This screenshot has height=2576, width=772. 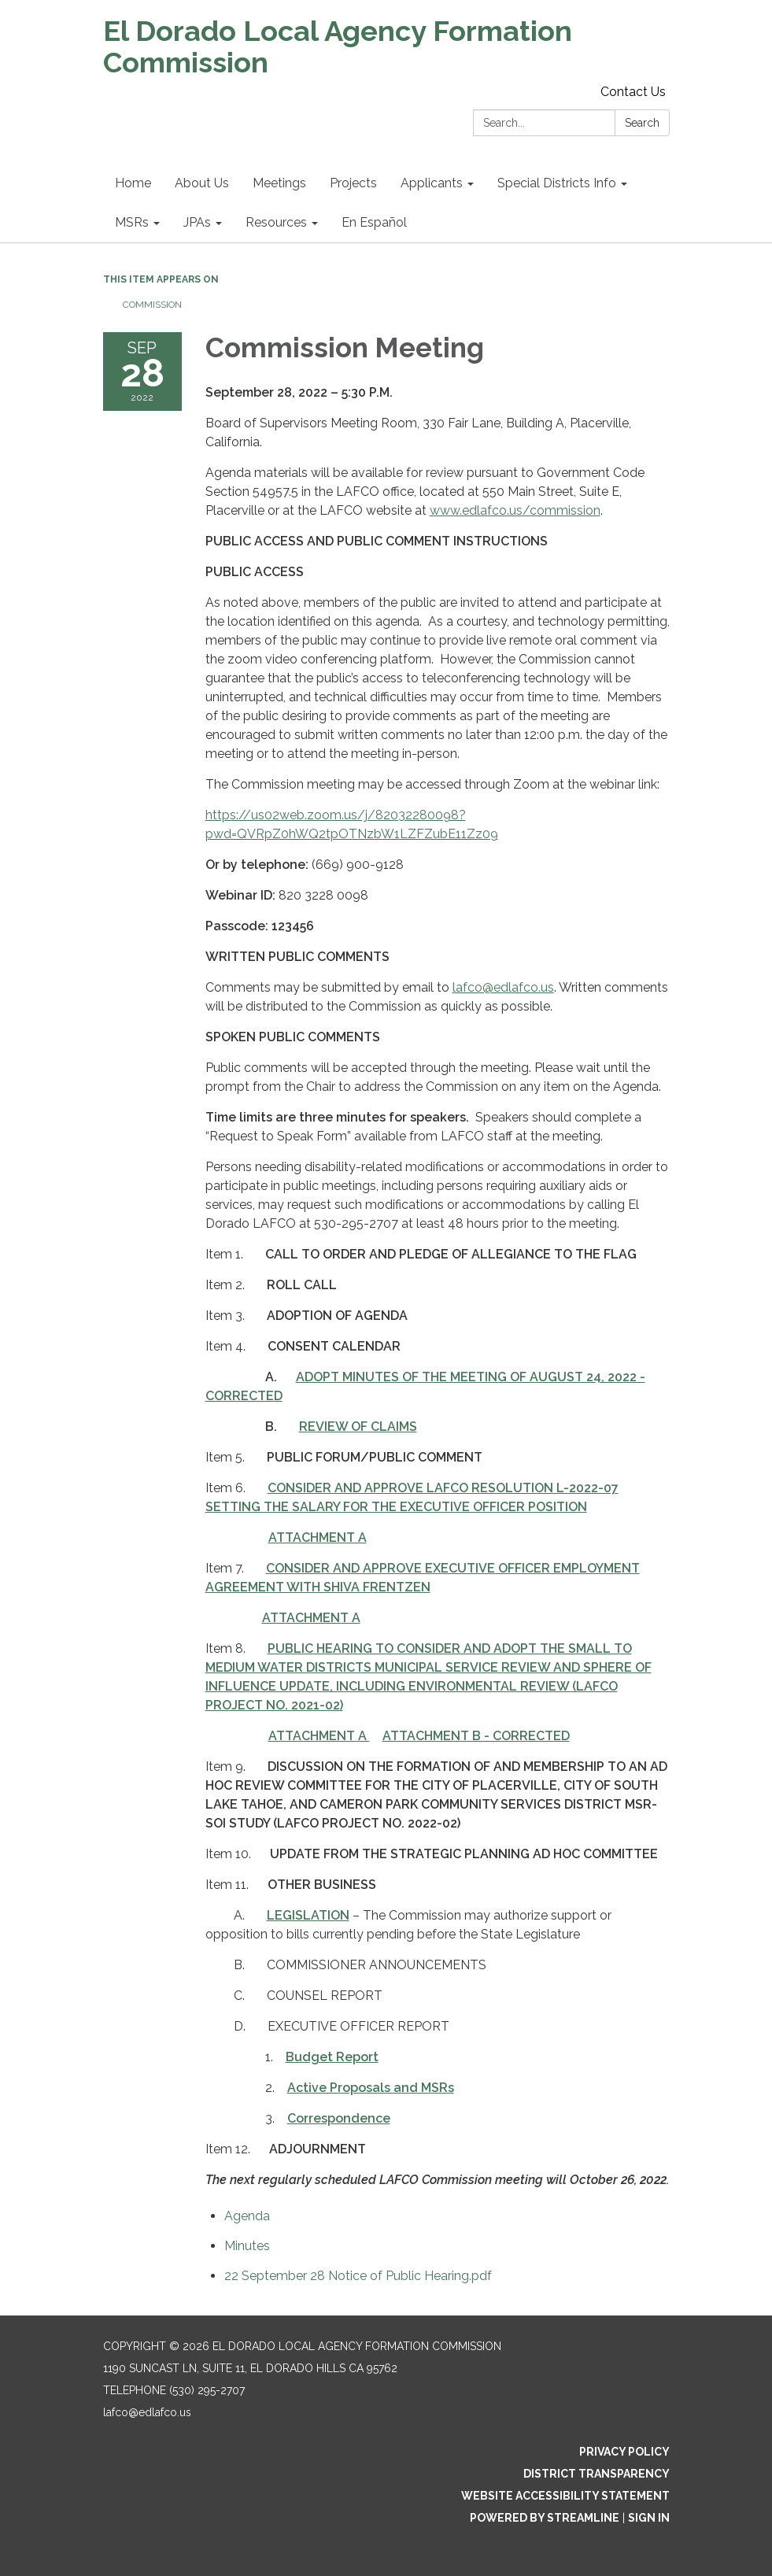 I want to click on Applicants [menuitem], so click(x=432, y=183).